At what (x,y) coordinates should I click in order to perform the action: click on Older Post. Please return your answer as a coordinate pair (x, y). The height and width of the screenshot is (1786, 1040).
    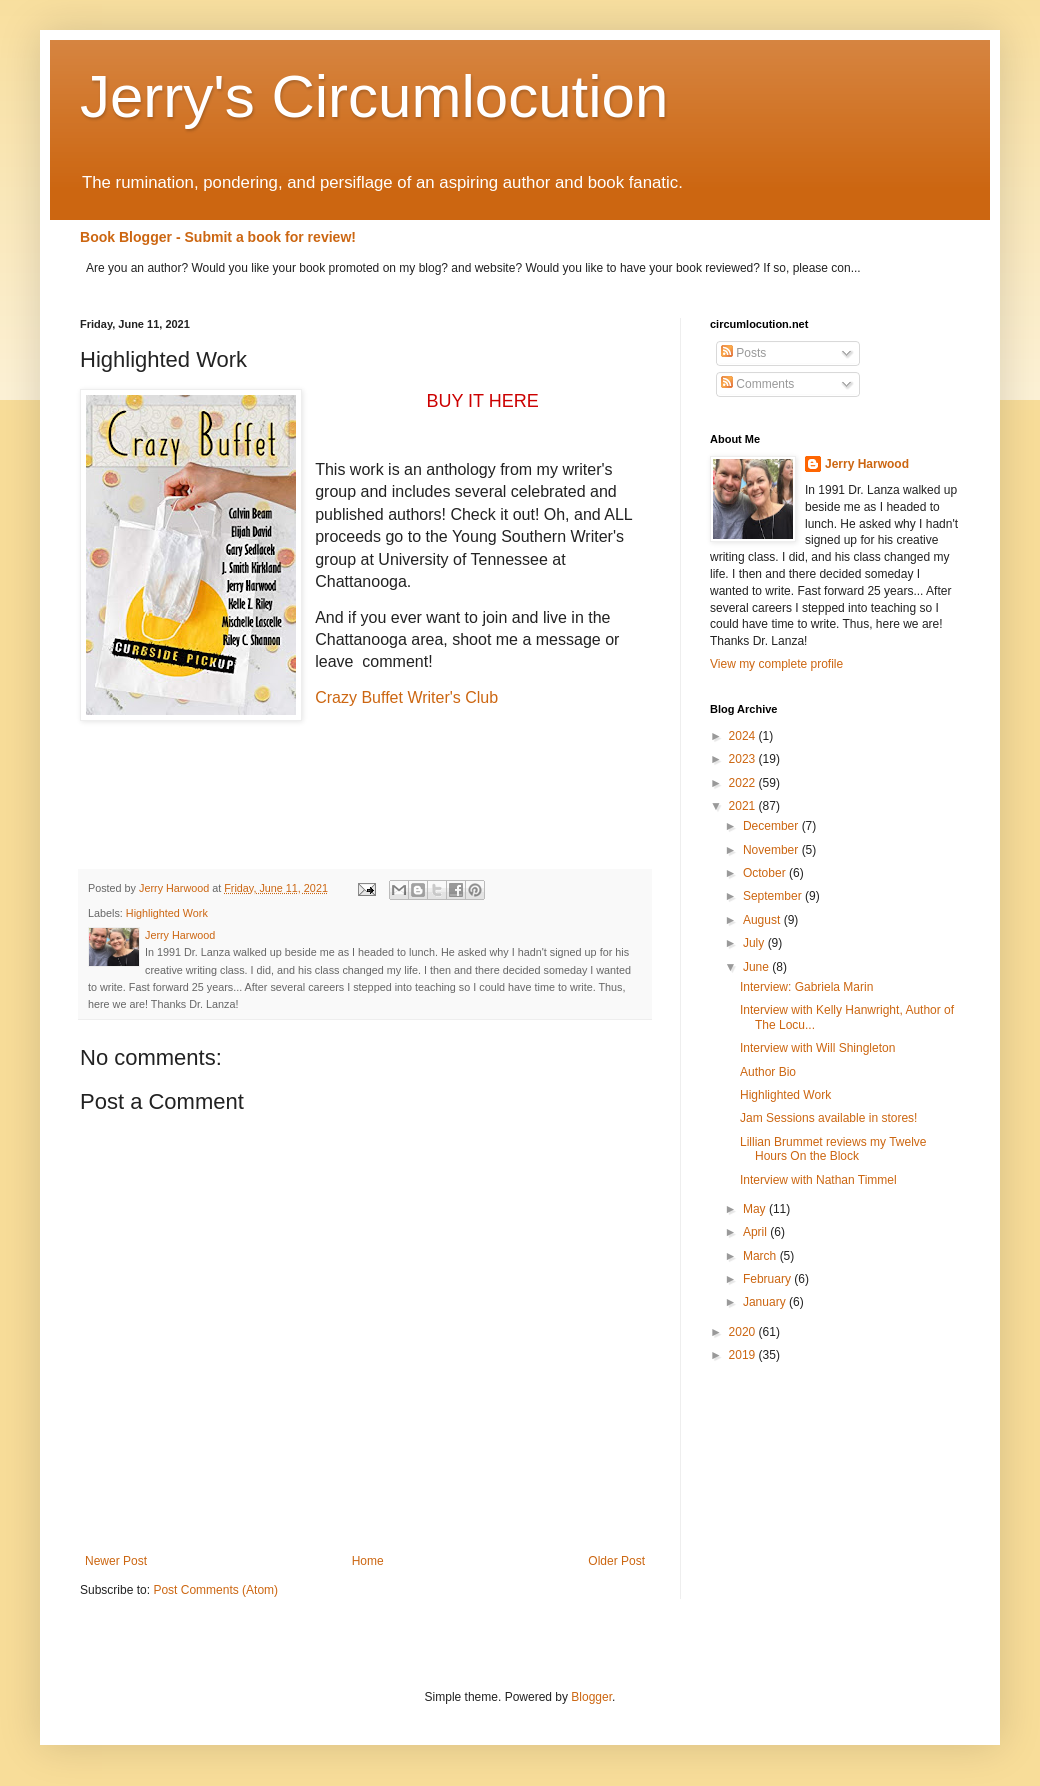
    Looking at the image, I should click on (616, 1561).